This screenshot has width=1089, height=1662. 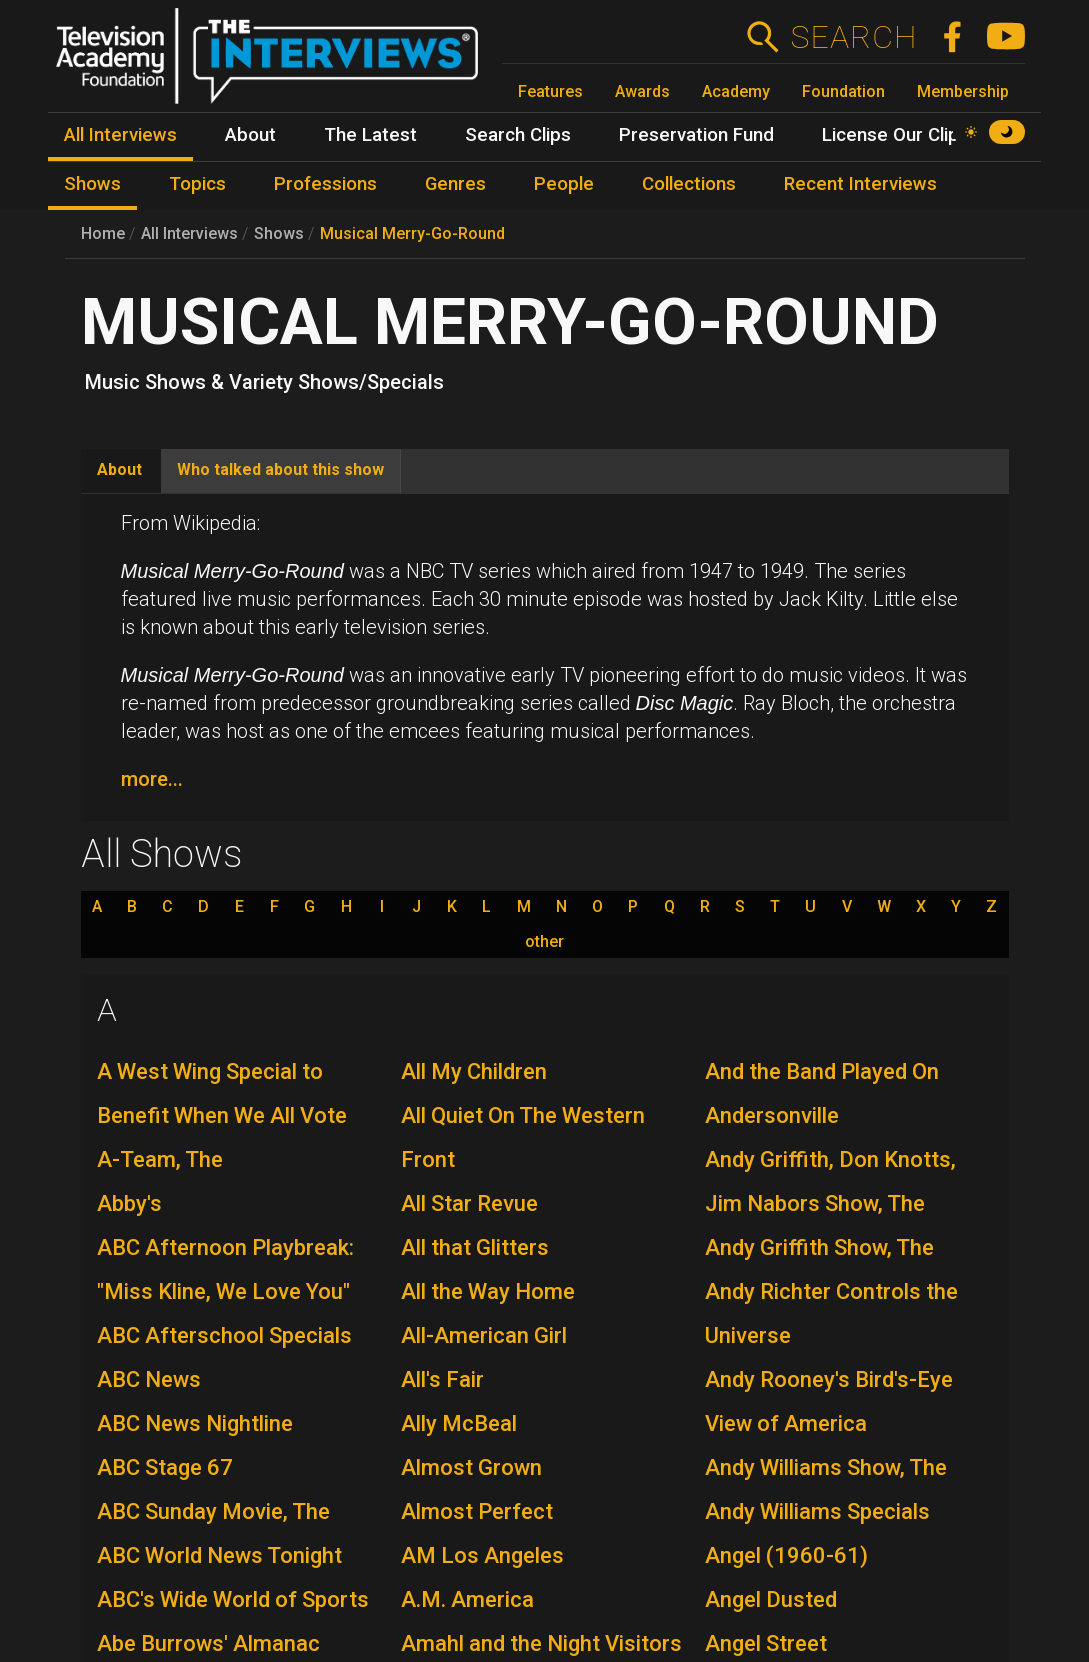 I want to click on Recent Interviews [menuitem], so click(x=860, y=184).